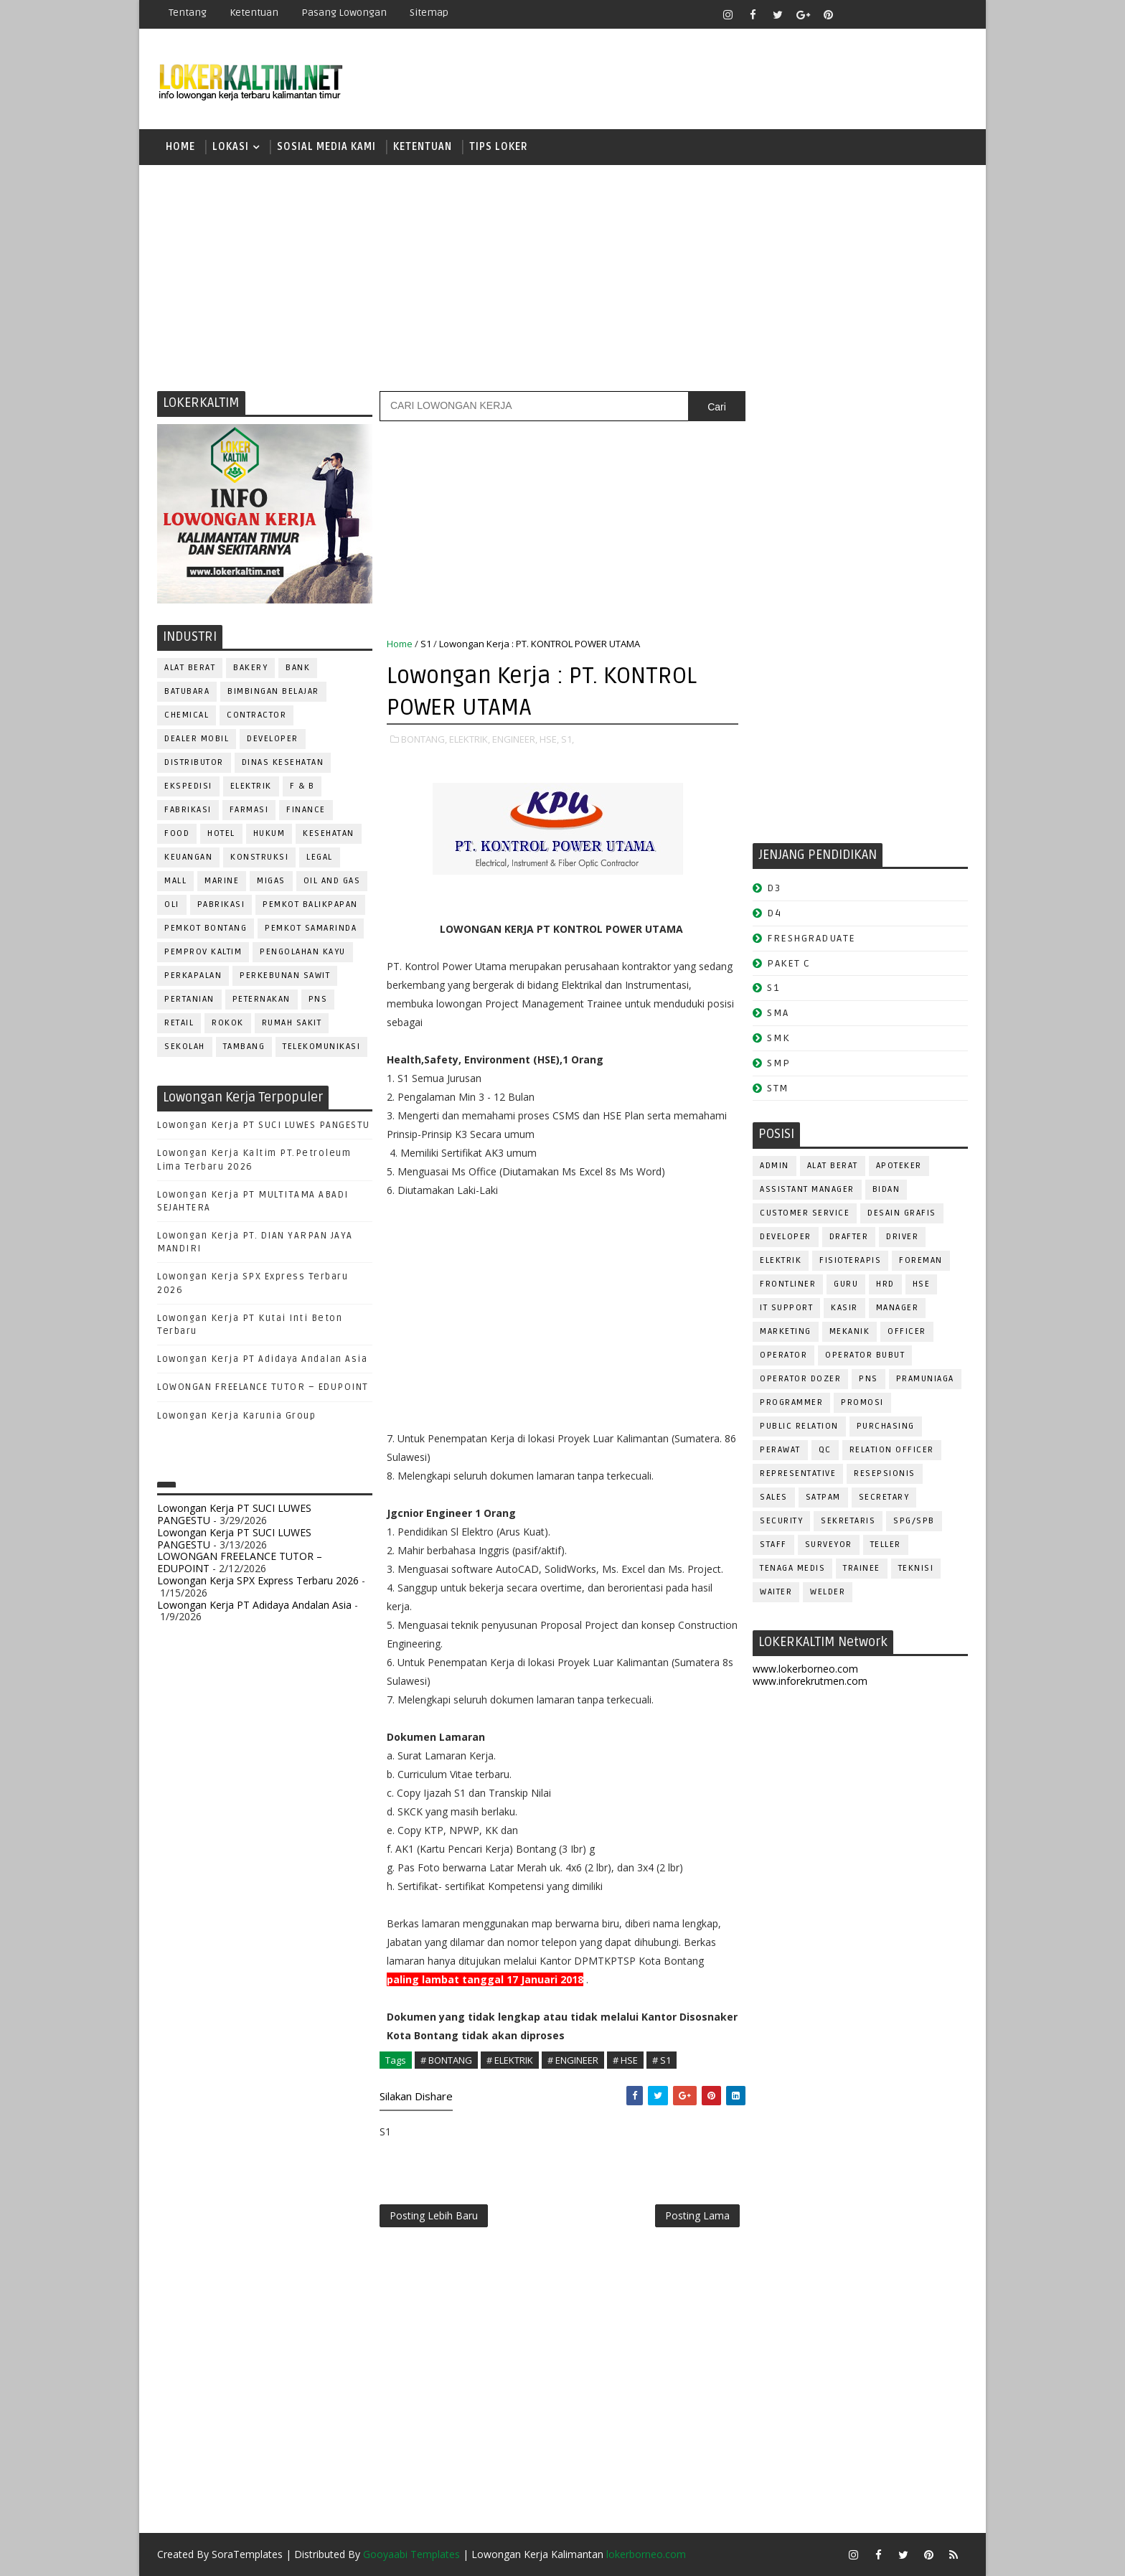  I want to click on TAMBANG, so click(244, 1046).